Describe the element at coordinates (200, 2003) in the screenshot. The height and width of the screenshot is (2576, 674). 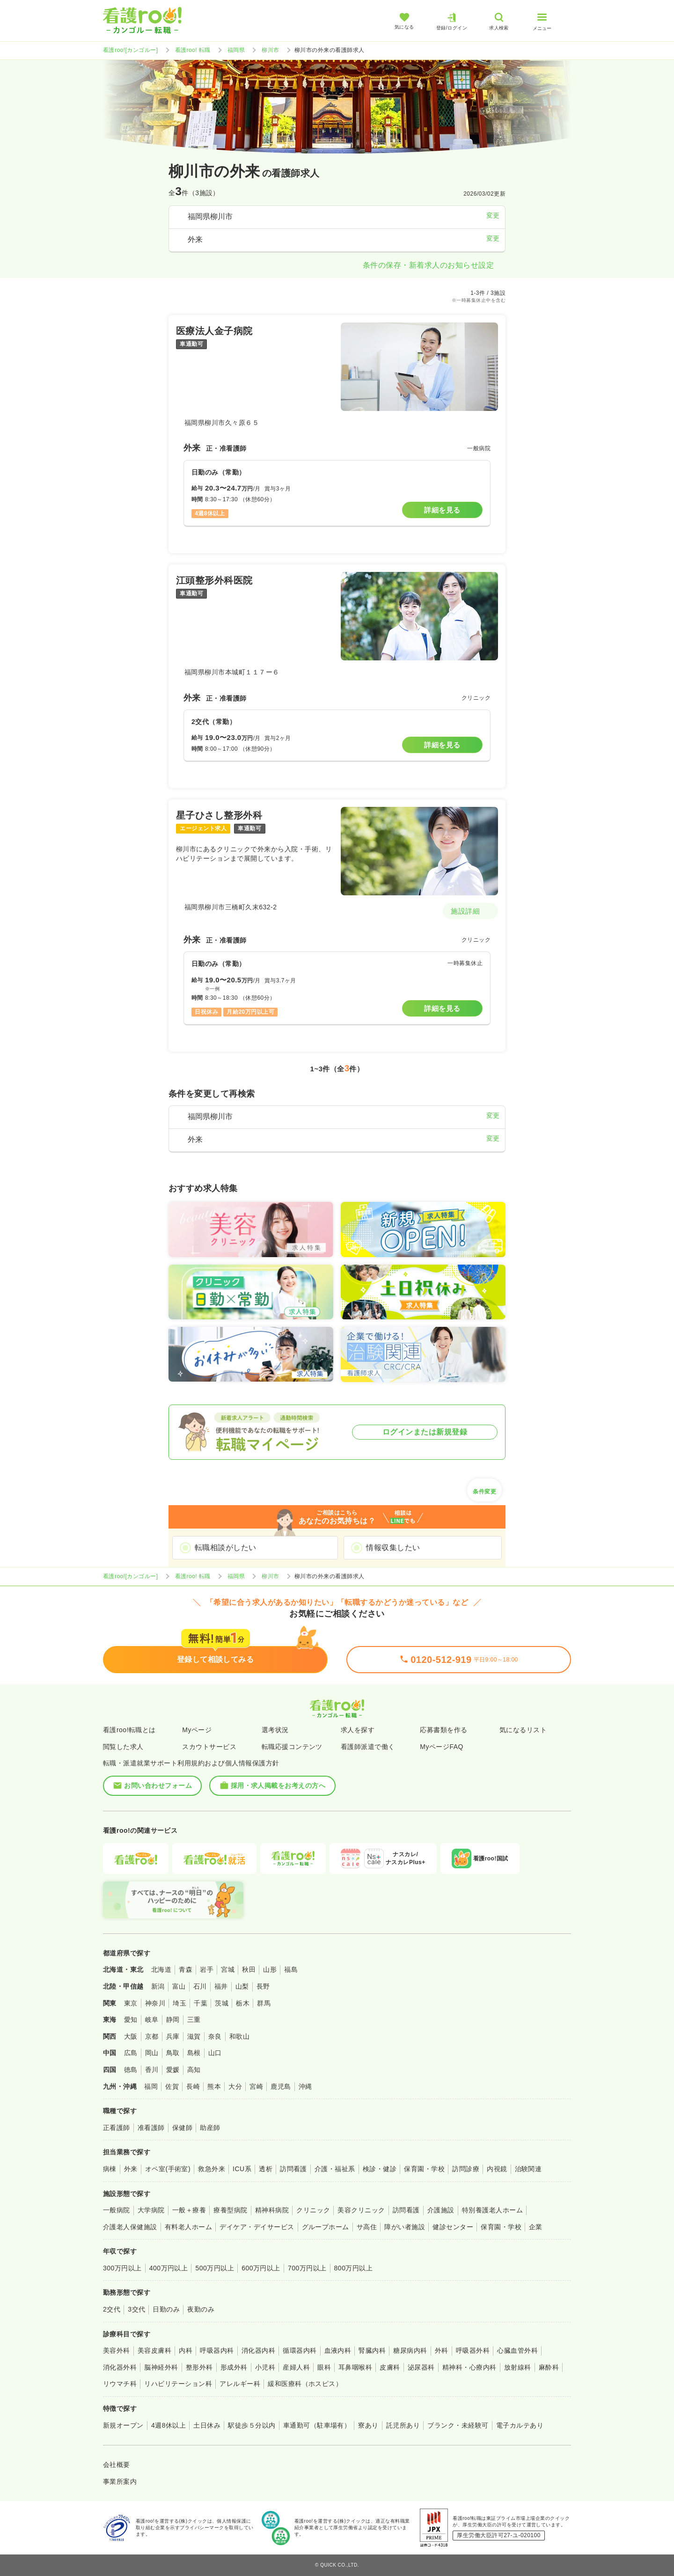
I see `千葉` at that location.